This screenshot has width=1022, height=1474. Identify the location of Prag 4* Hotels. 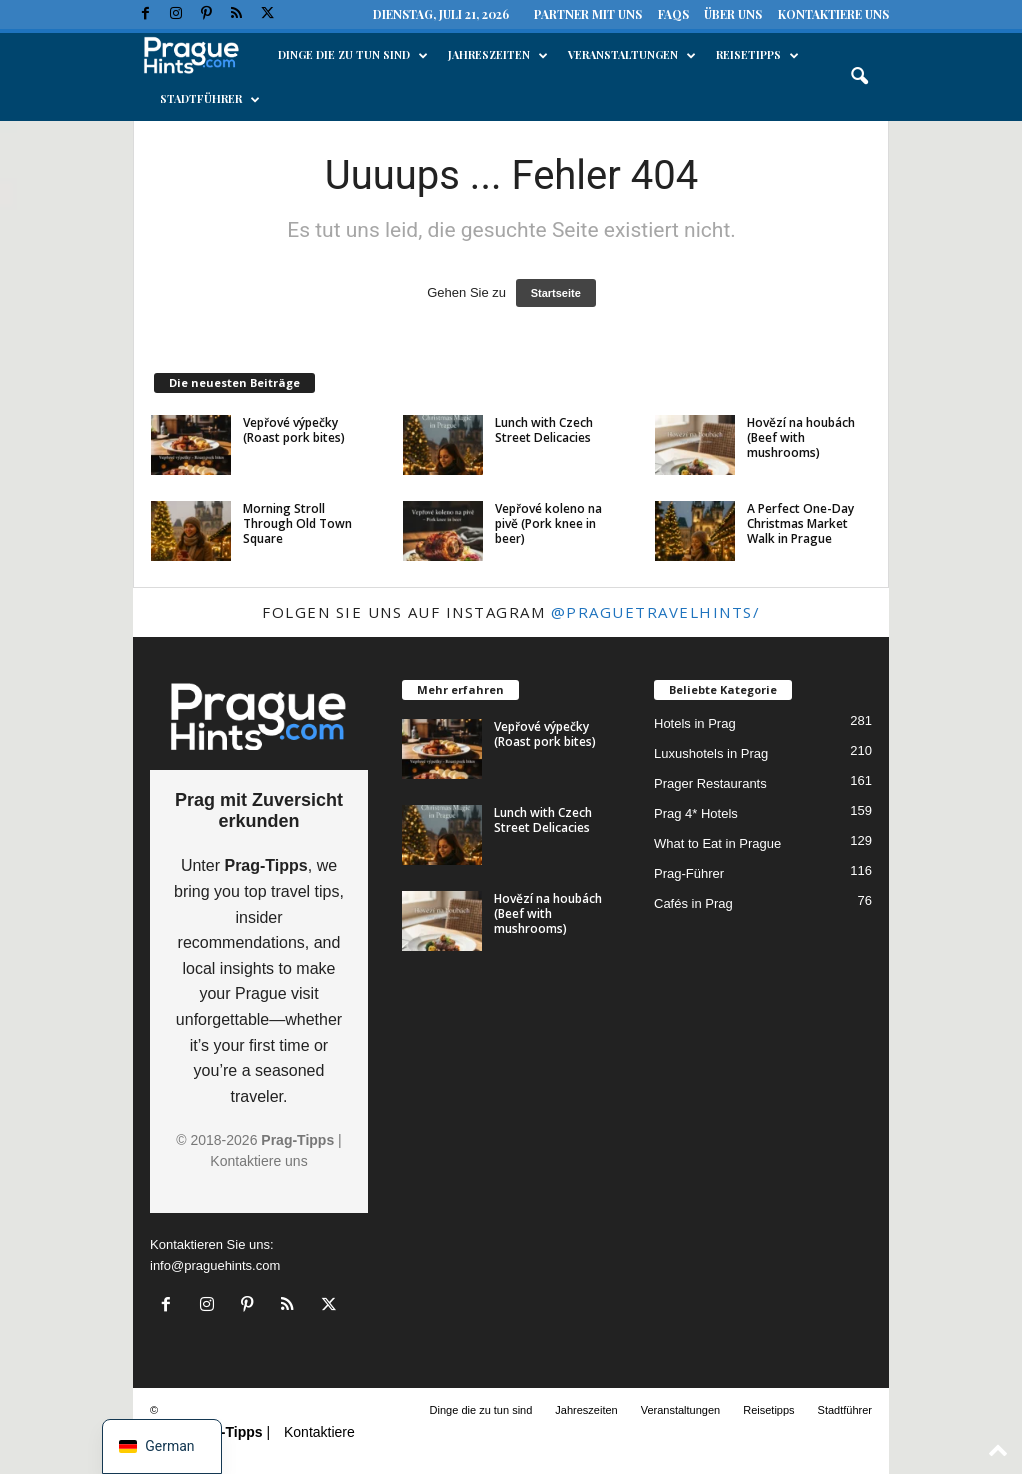
(696, 813).